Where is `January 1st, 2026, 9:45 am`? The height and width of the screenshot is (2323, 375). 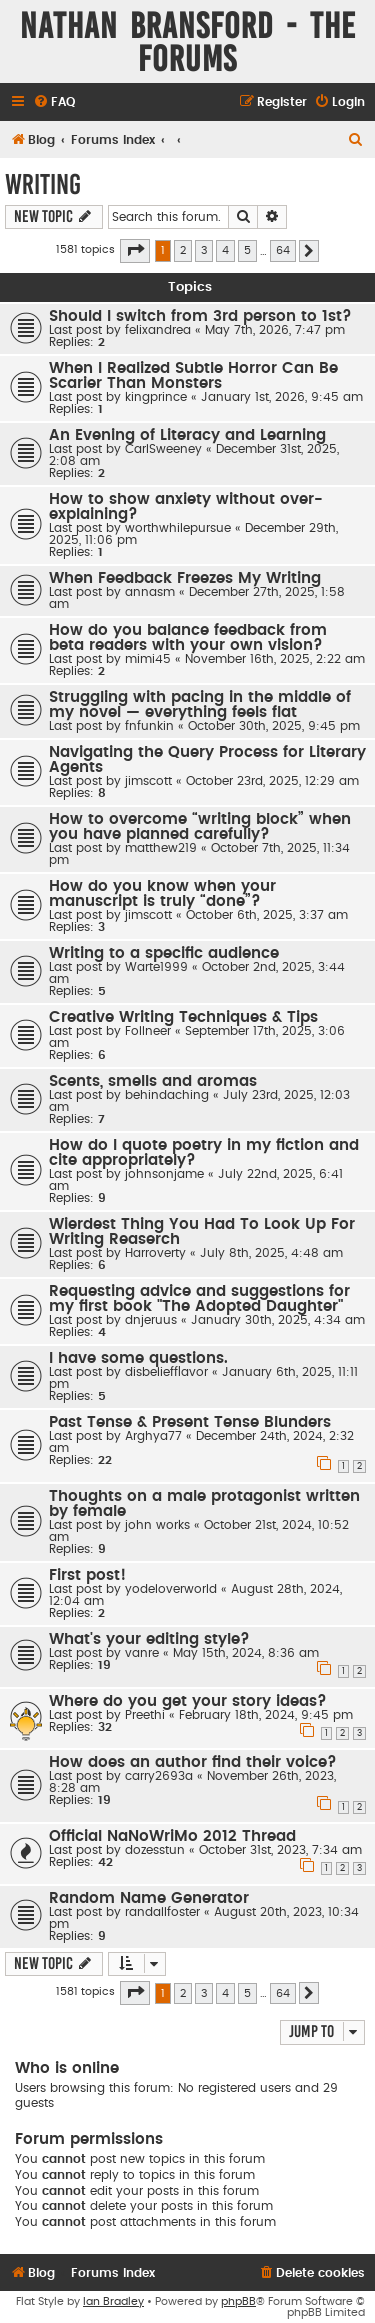 January 1st, 2026, 9:45 am is located at coordinates (282, 397).